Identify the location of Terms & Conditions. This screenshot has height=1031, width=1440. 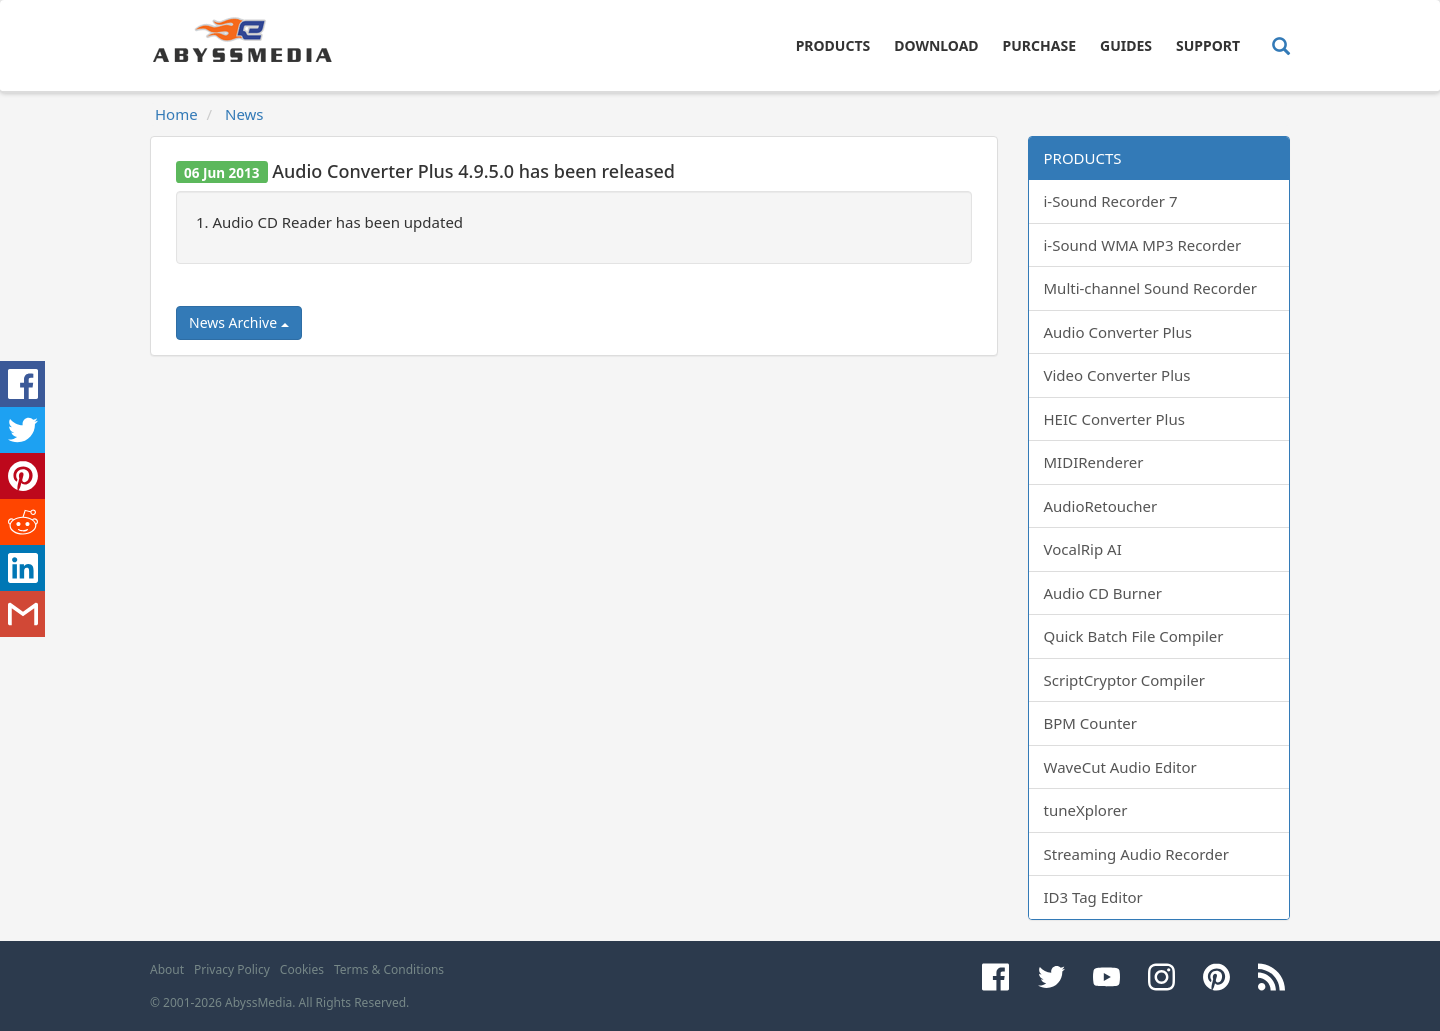
(389, 969).